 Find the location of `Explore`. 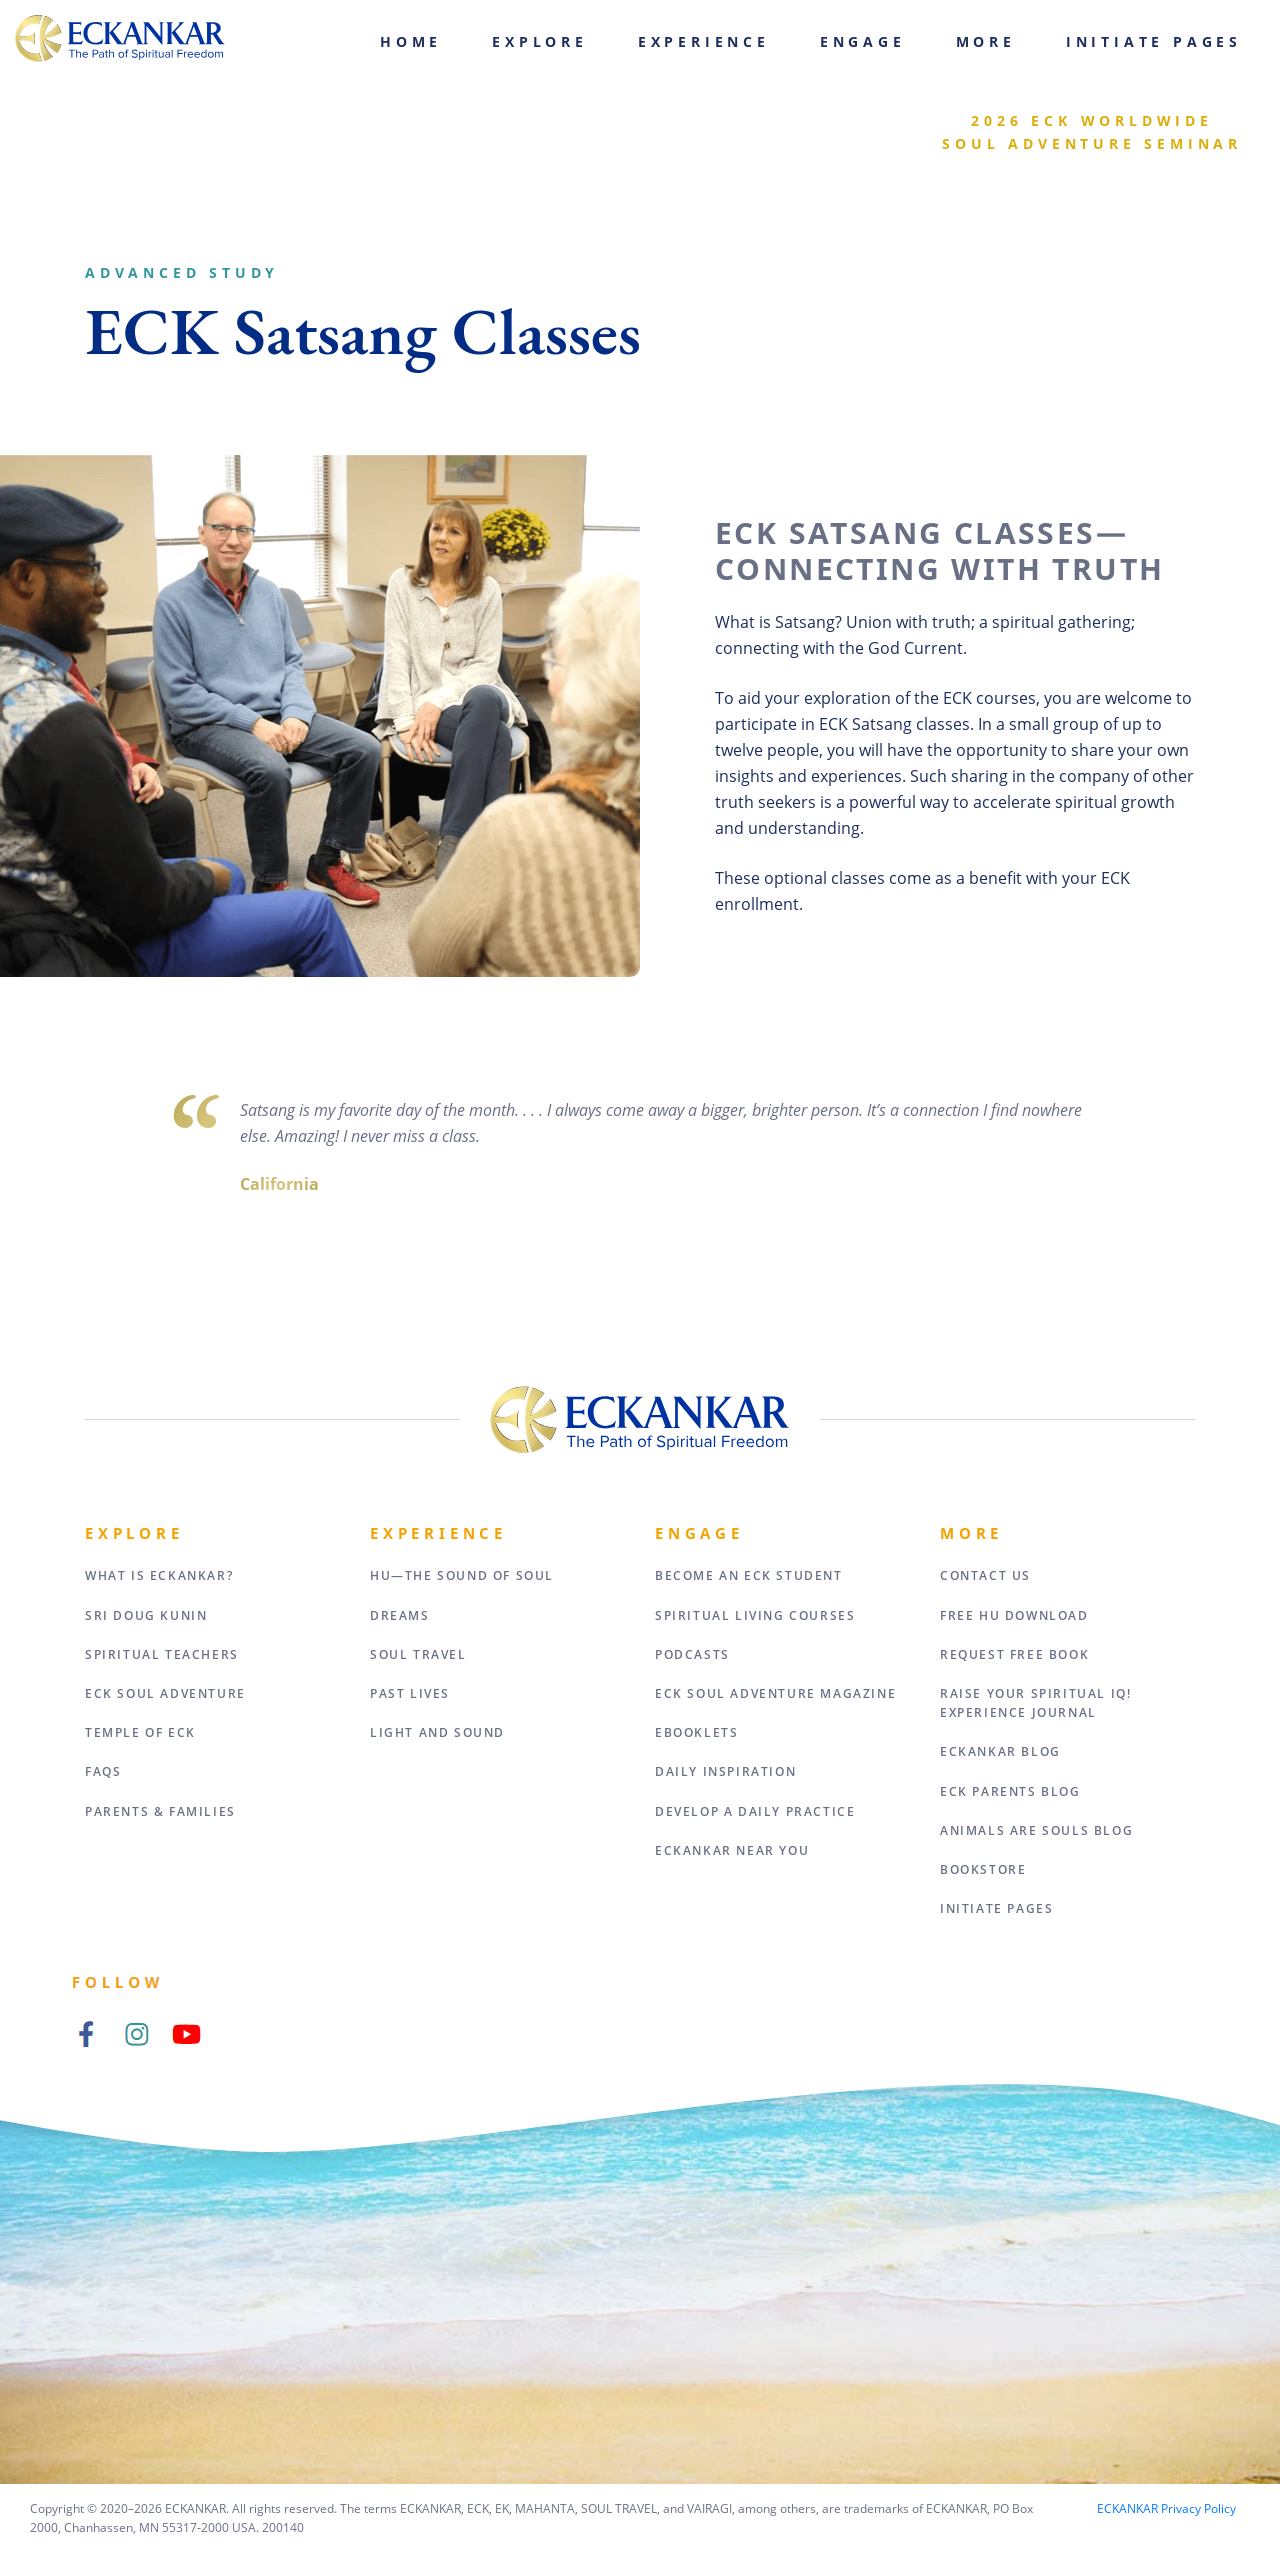

Explore is located at coordinates (540, 41).